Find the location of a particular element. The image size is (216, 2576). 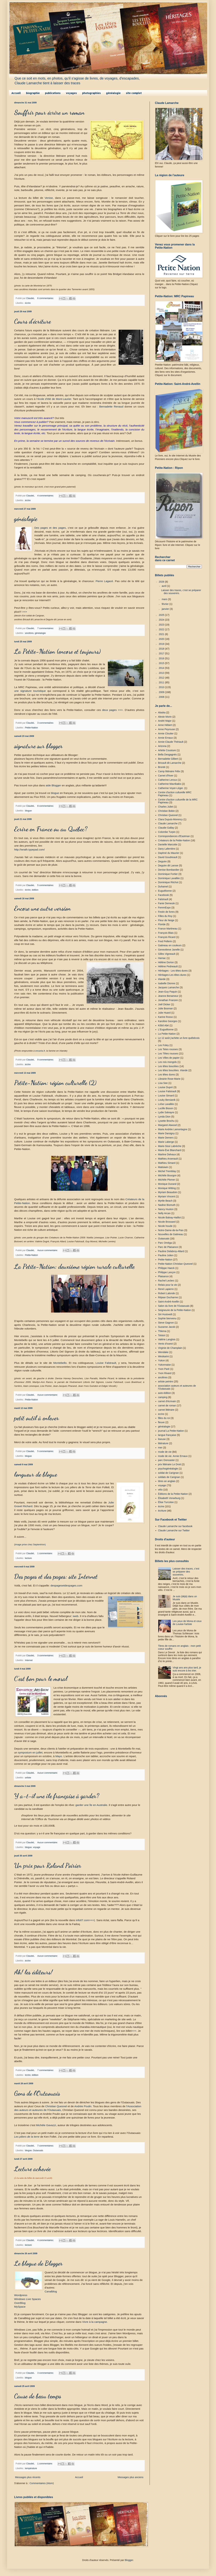

biographie is located at coordinates (33, 93).